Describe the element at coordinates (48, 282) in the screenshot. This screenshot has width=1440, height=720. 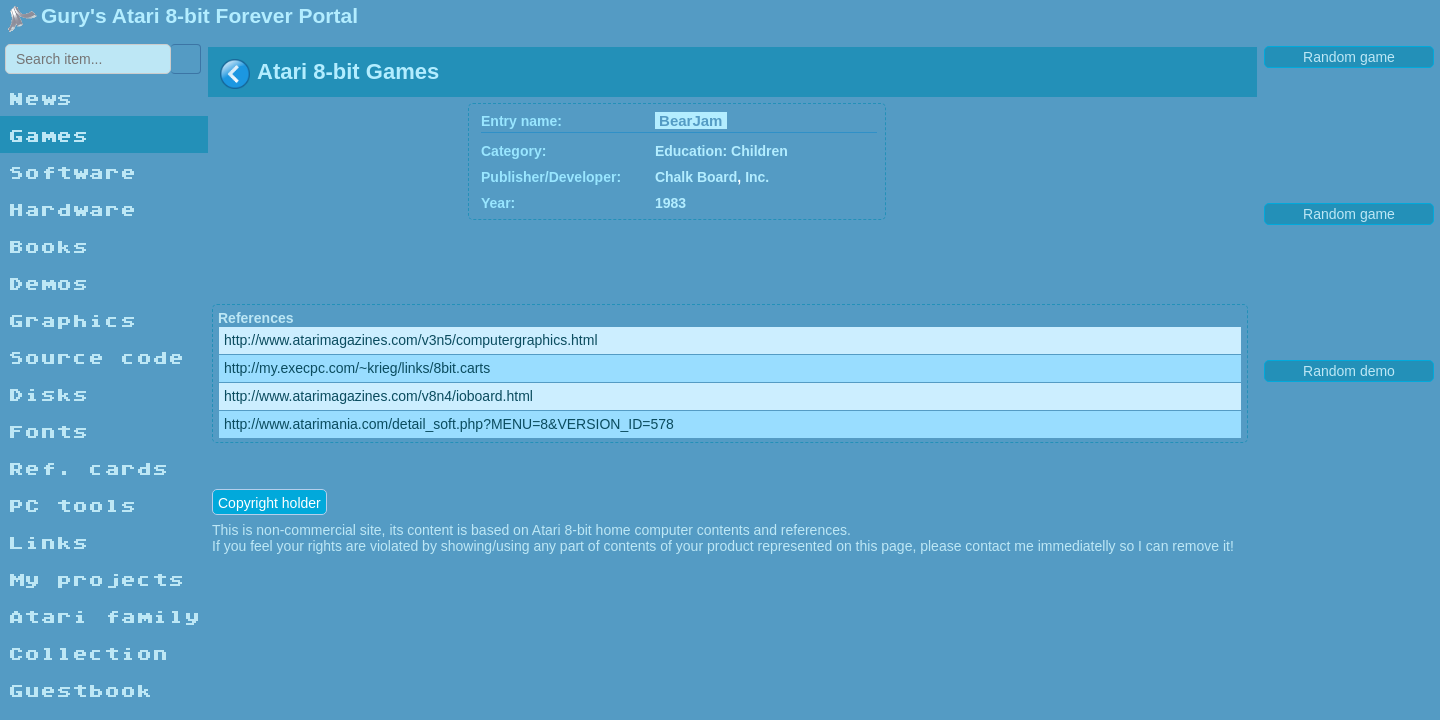
I see `Demos` at that location.